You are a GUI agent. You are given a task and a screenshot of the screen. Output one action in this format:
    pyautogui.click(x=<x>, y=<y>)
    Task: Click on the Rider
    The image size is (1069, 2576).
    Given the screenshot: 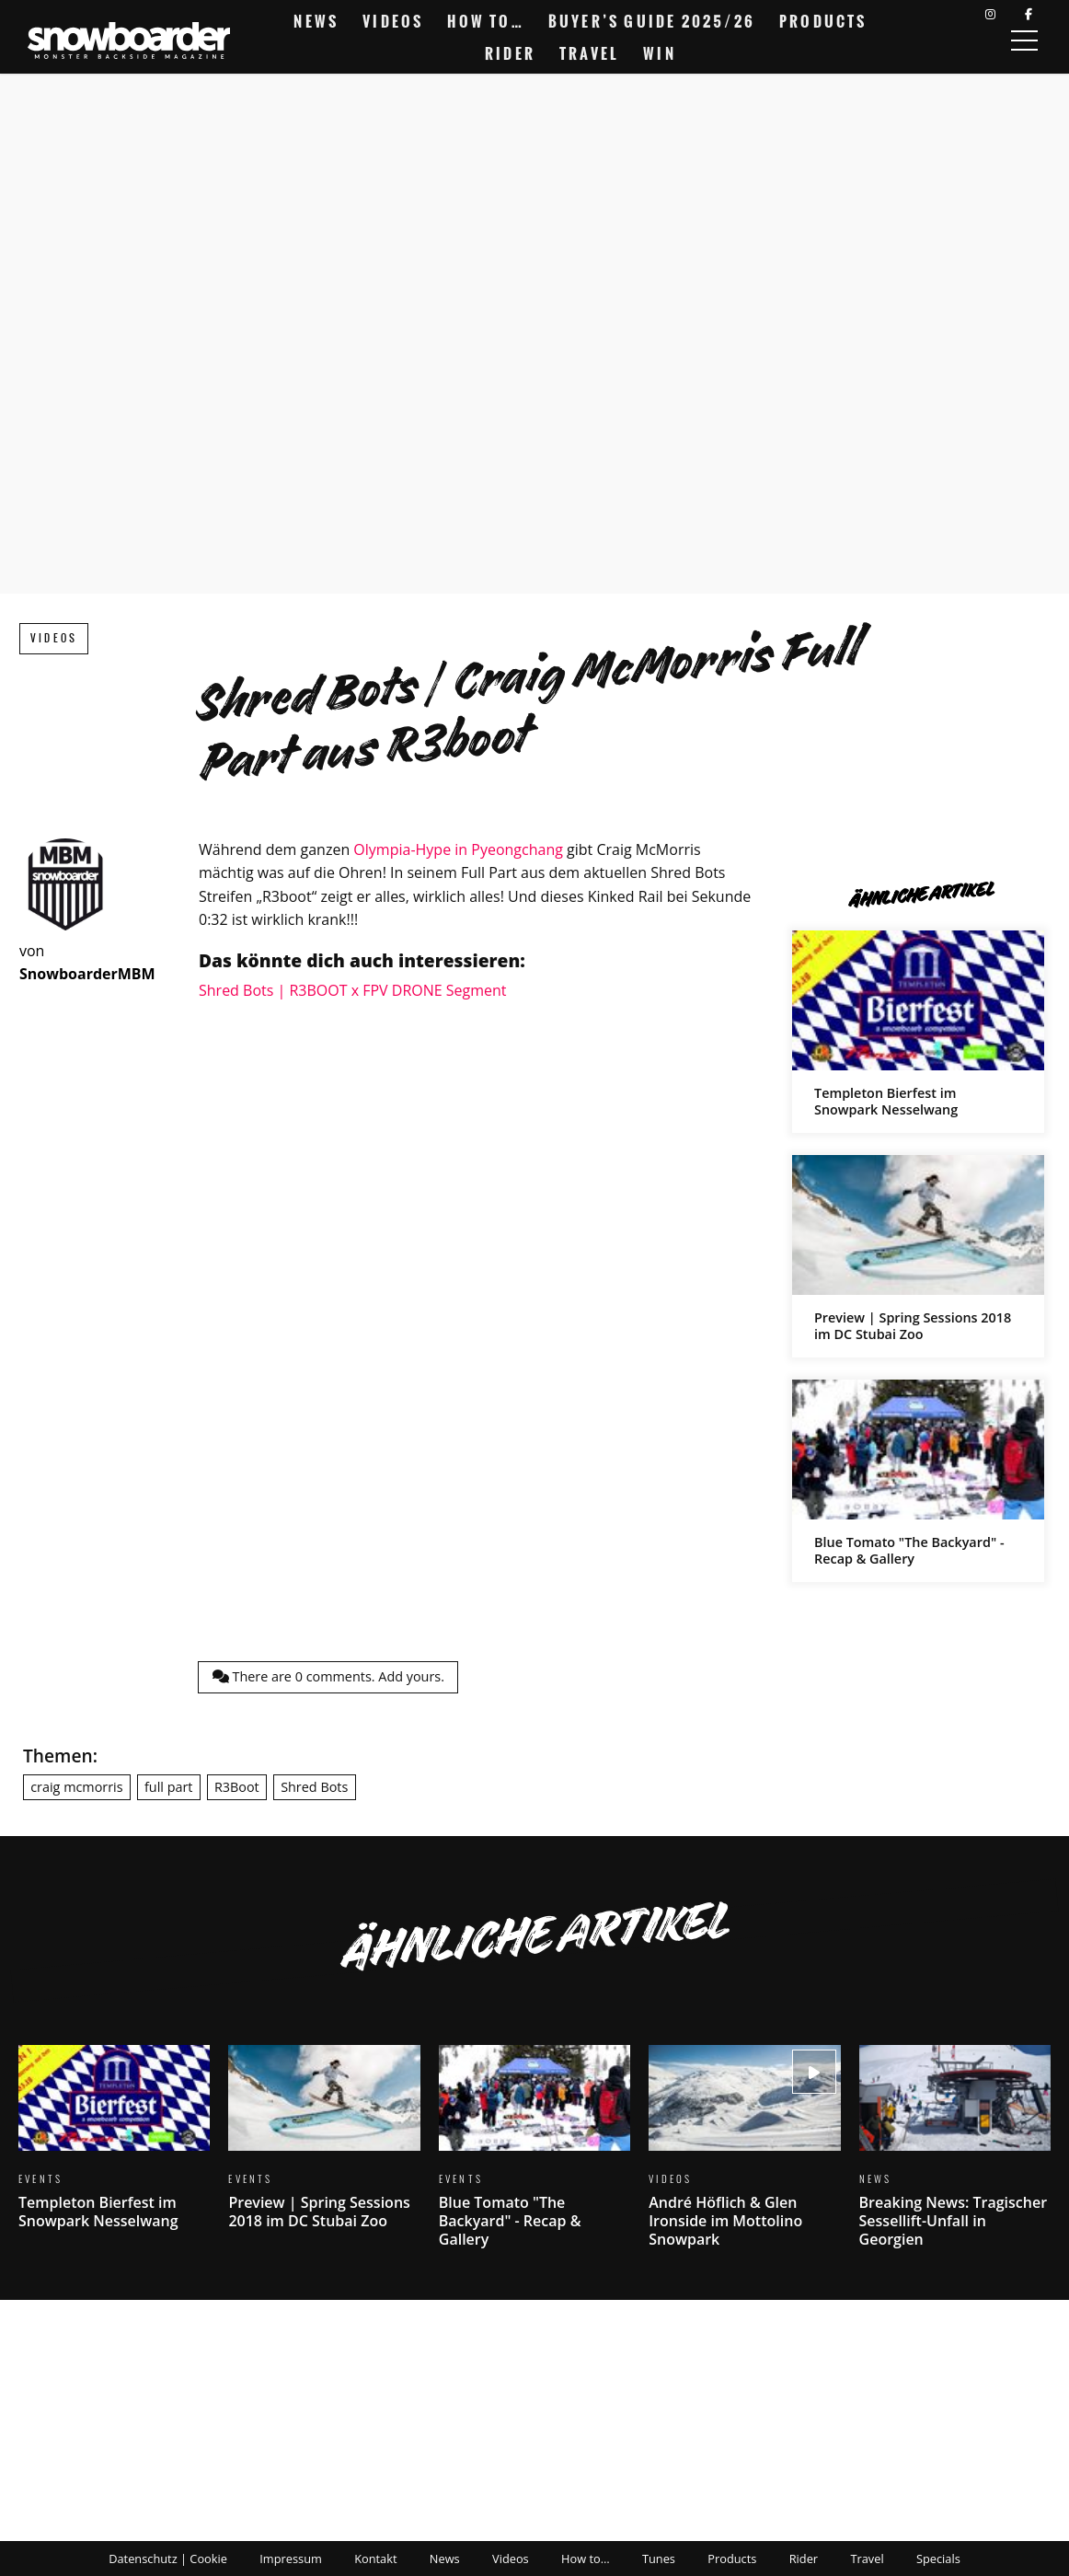 What is the action you would take?
    pyautogui.click(x=510, y=53)
    